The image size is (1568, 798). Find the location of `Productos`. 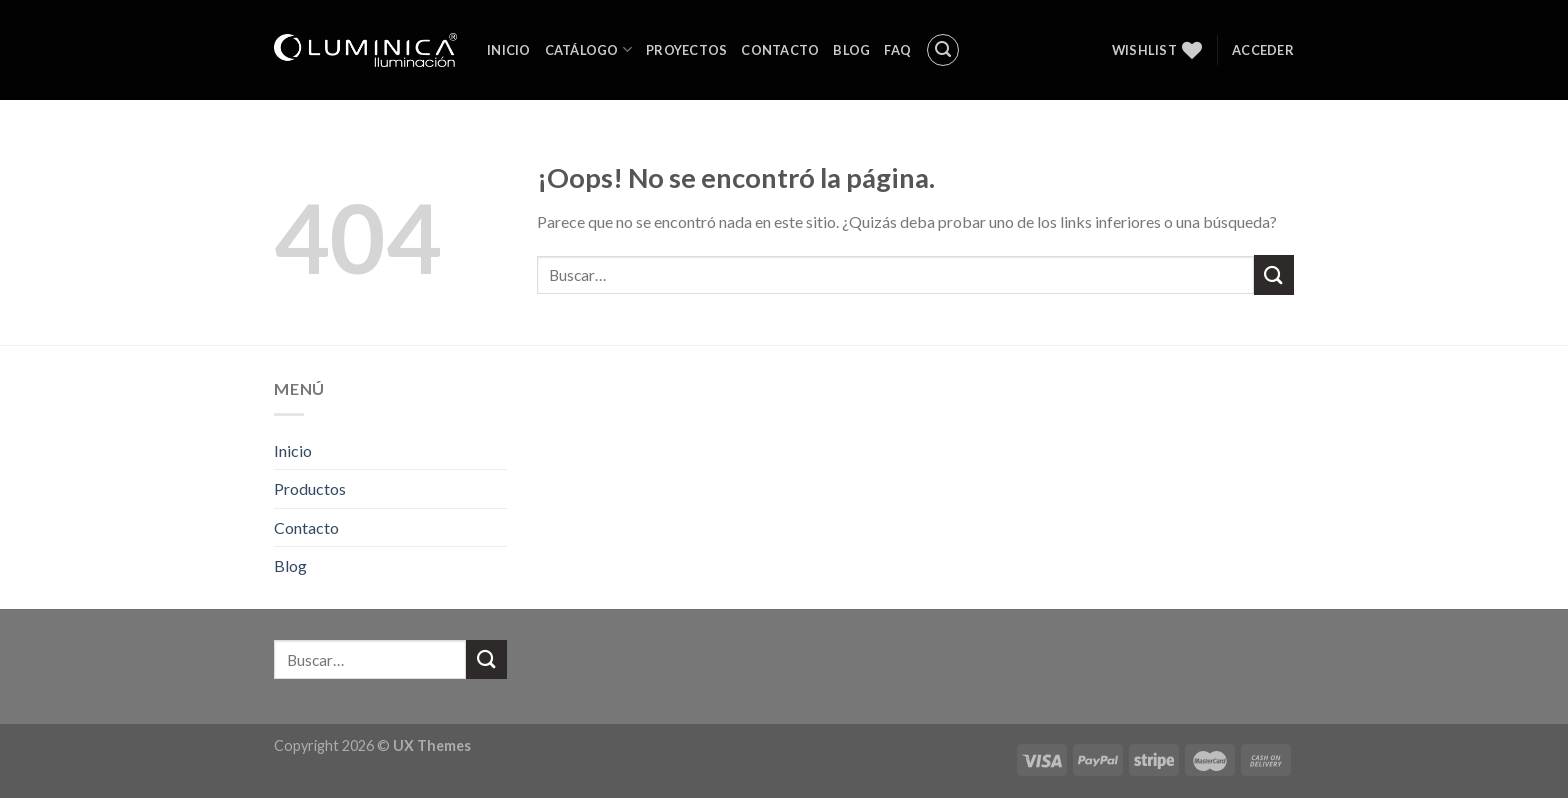

Productos is located at coordinates (310, 488).